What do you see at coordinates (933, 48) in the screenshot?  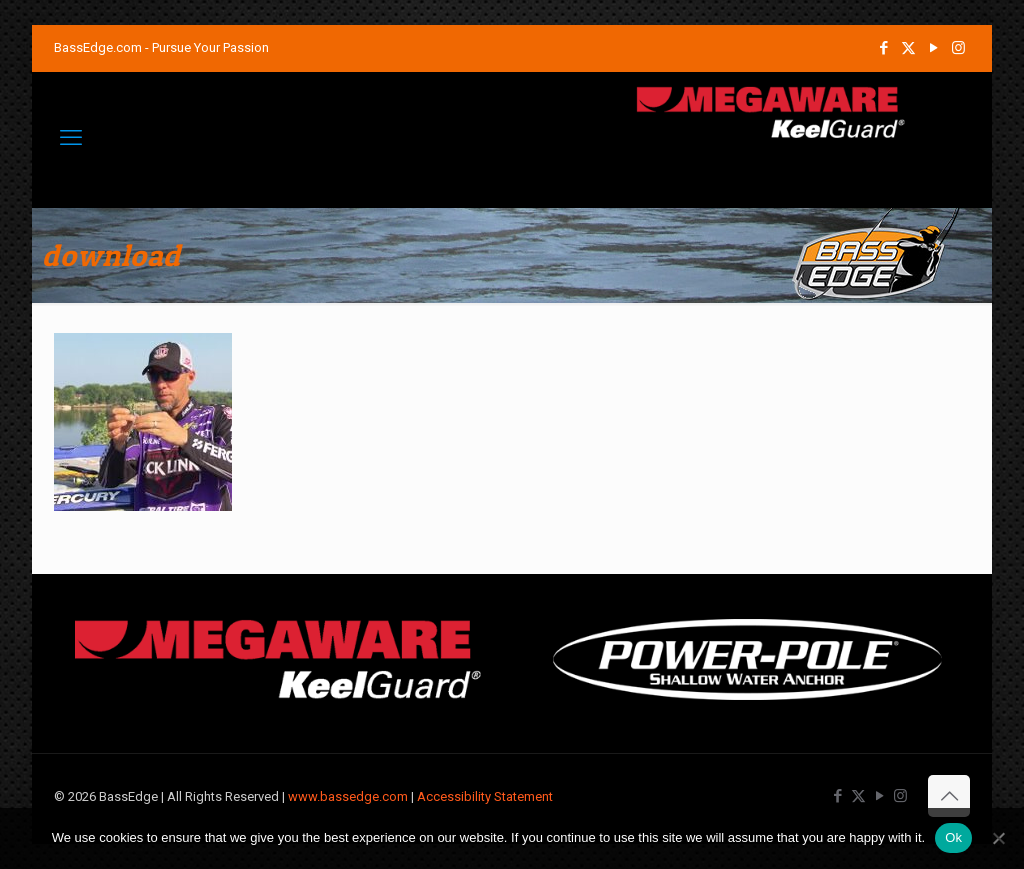 I see `[YouTube icon]` at bounding box center [933, 48].